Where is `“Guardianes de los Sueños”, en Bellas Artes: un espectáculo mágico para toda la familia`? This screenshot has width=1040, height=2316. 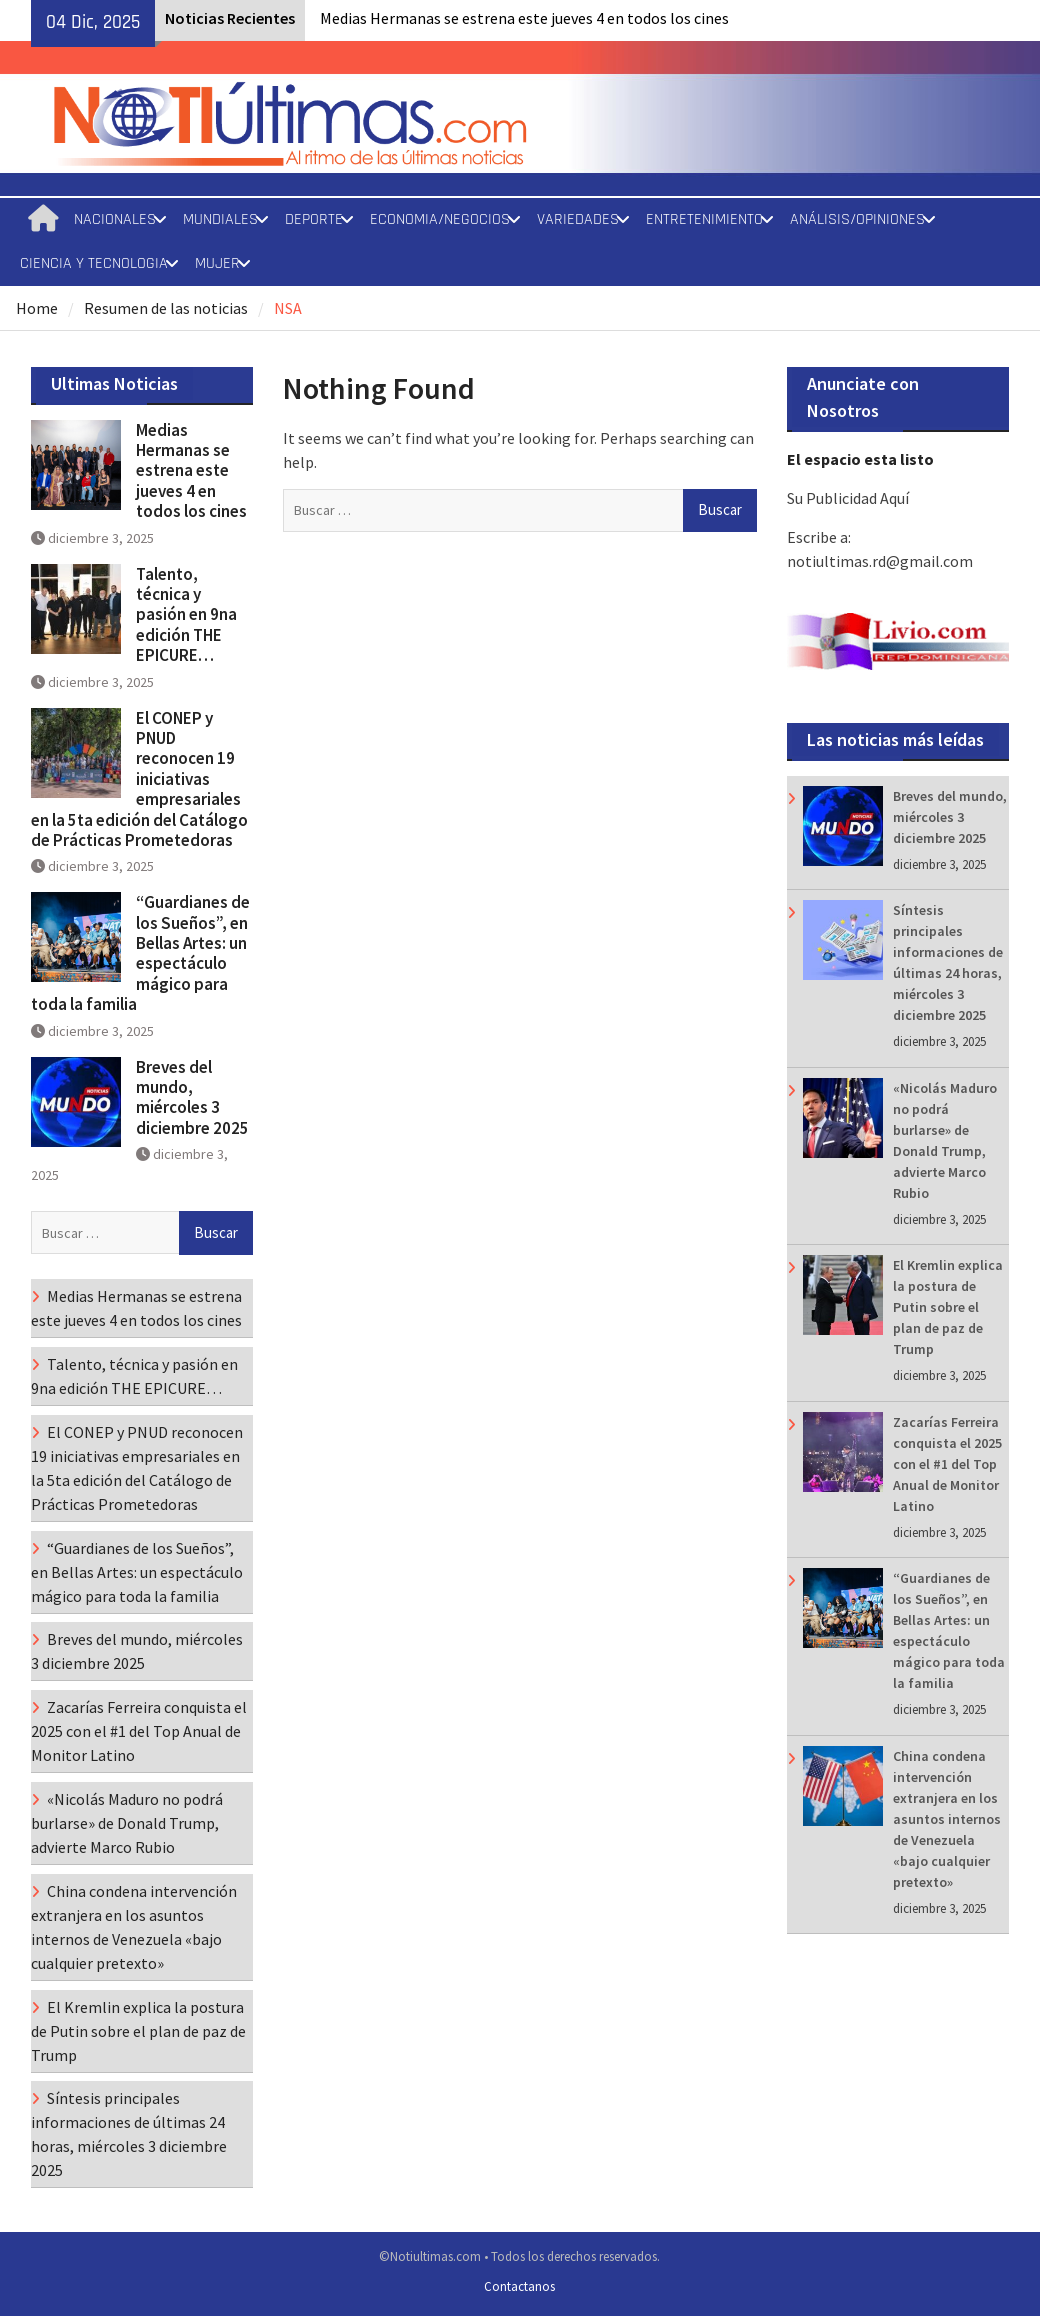
“Guardianes de los Sueños”, en Bellas Artes: un espectáculo mágico para toda la familia is located at coordinates (140, 953).